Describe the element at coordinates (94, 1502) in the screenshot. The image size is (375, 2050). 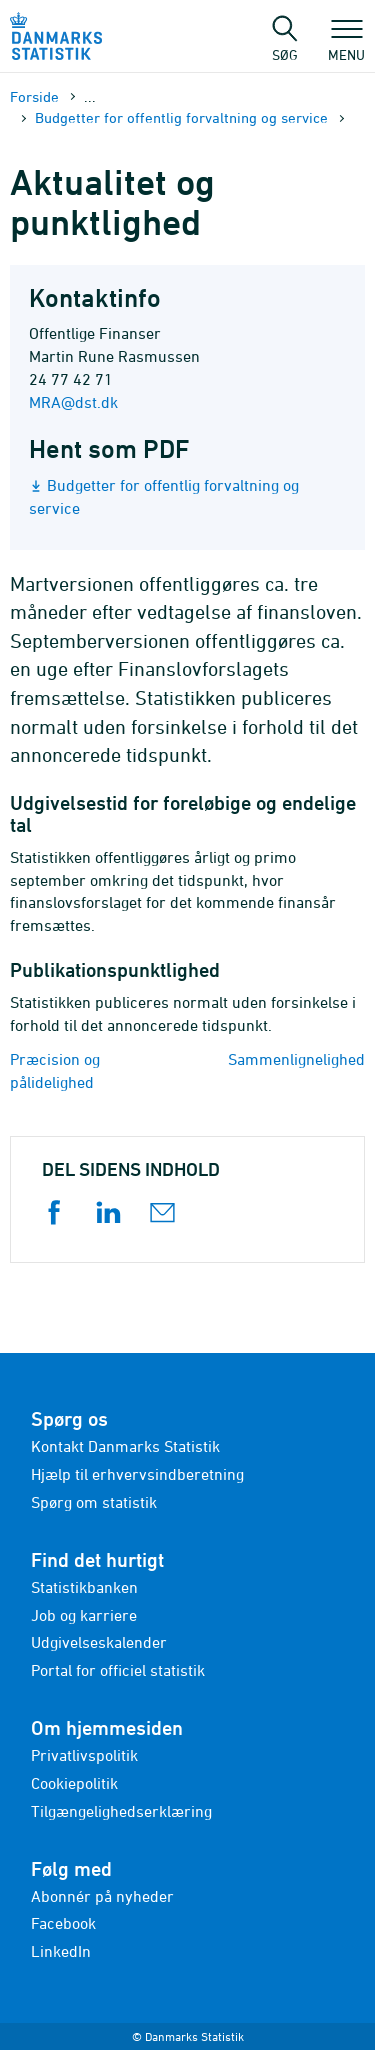
I see `Spørg om statistik` at that location.